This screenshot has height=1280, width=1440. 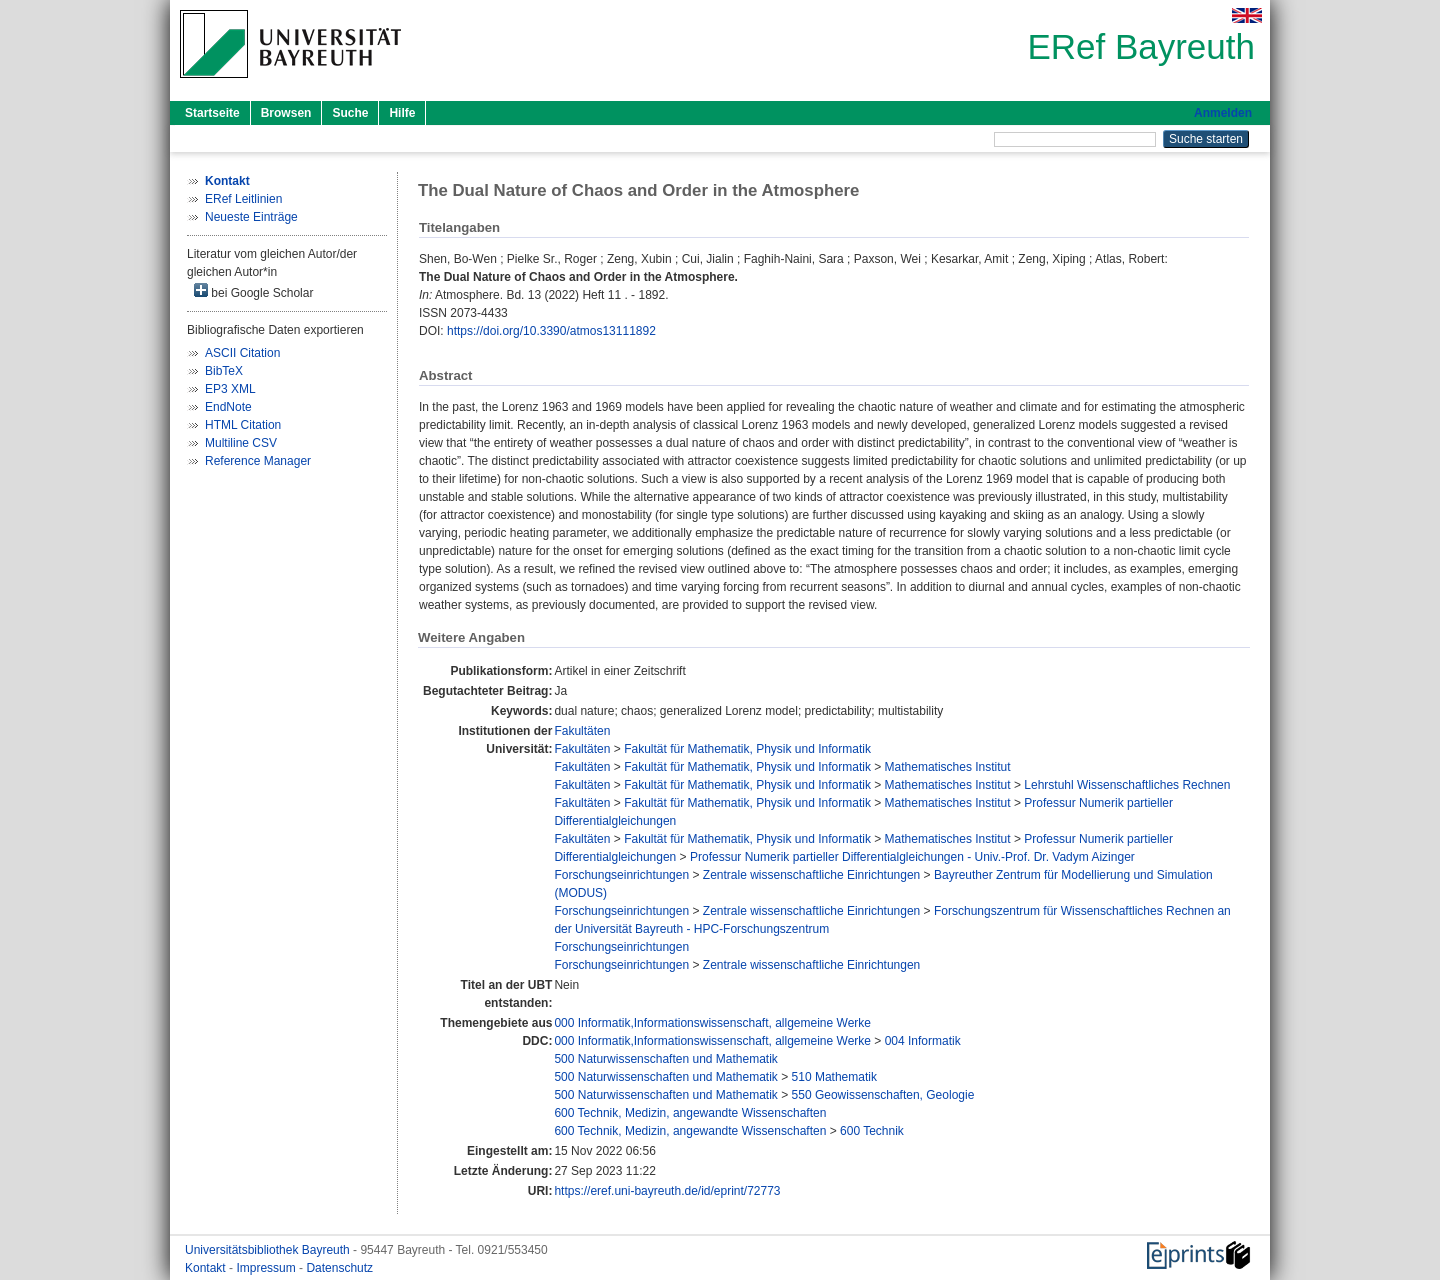 What do you see at coordinates (241, 443) in the screenshot?
I see `Multiline CSV` at bounding box center [241, 443].